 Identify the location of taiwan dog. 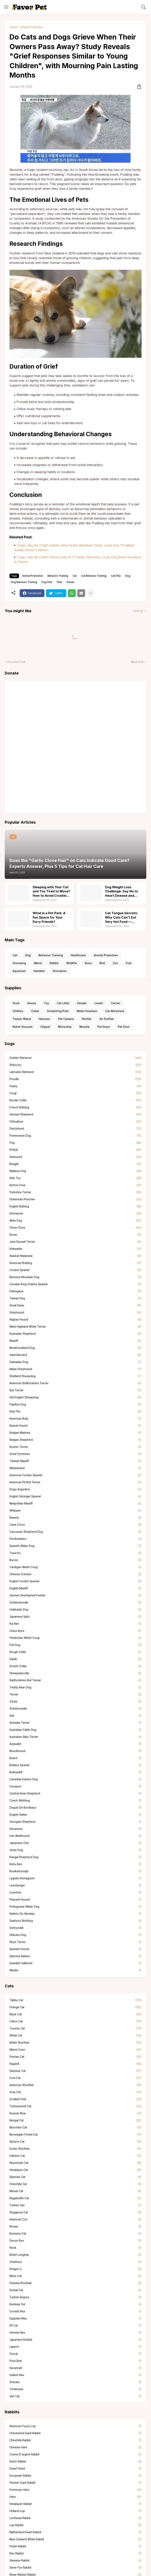
(75, 1298).